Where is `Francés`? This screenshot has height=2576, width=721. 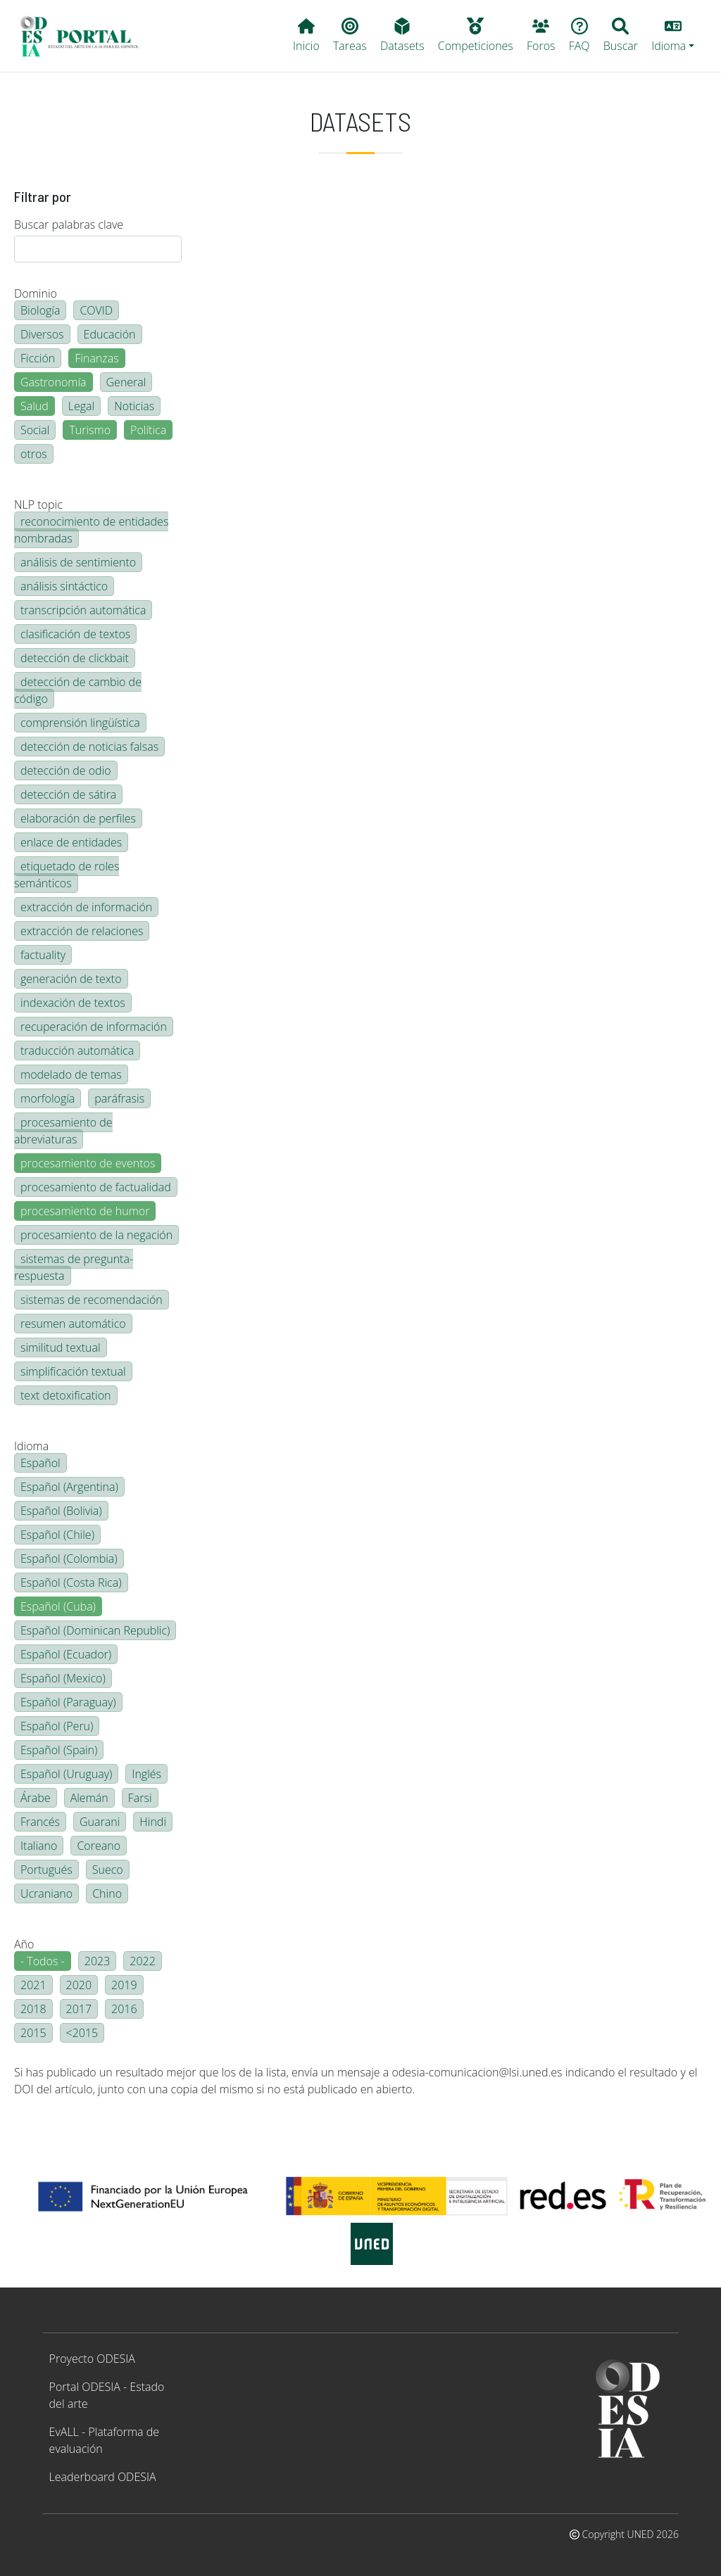 Francés is located at coordinates (40, 1821).